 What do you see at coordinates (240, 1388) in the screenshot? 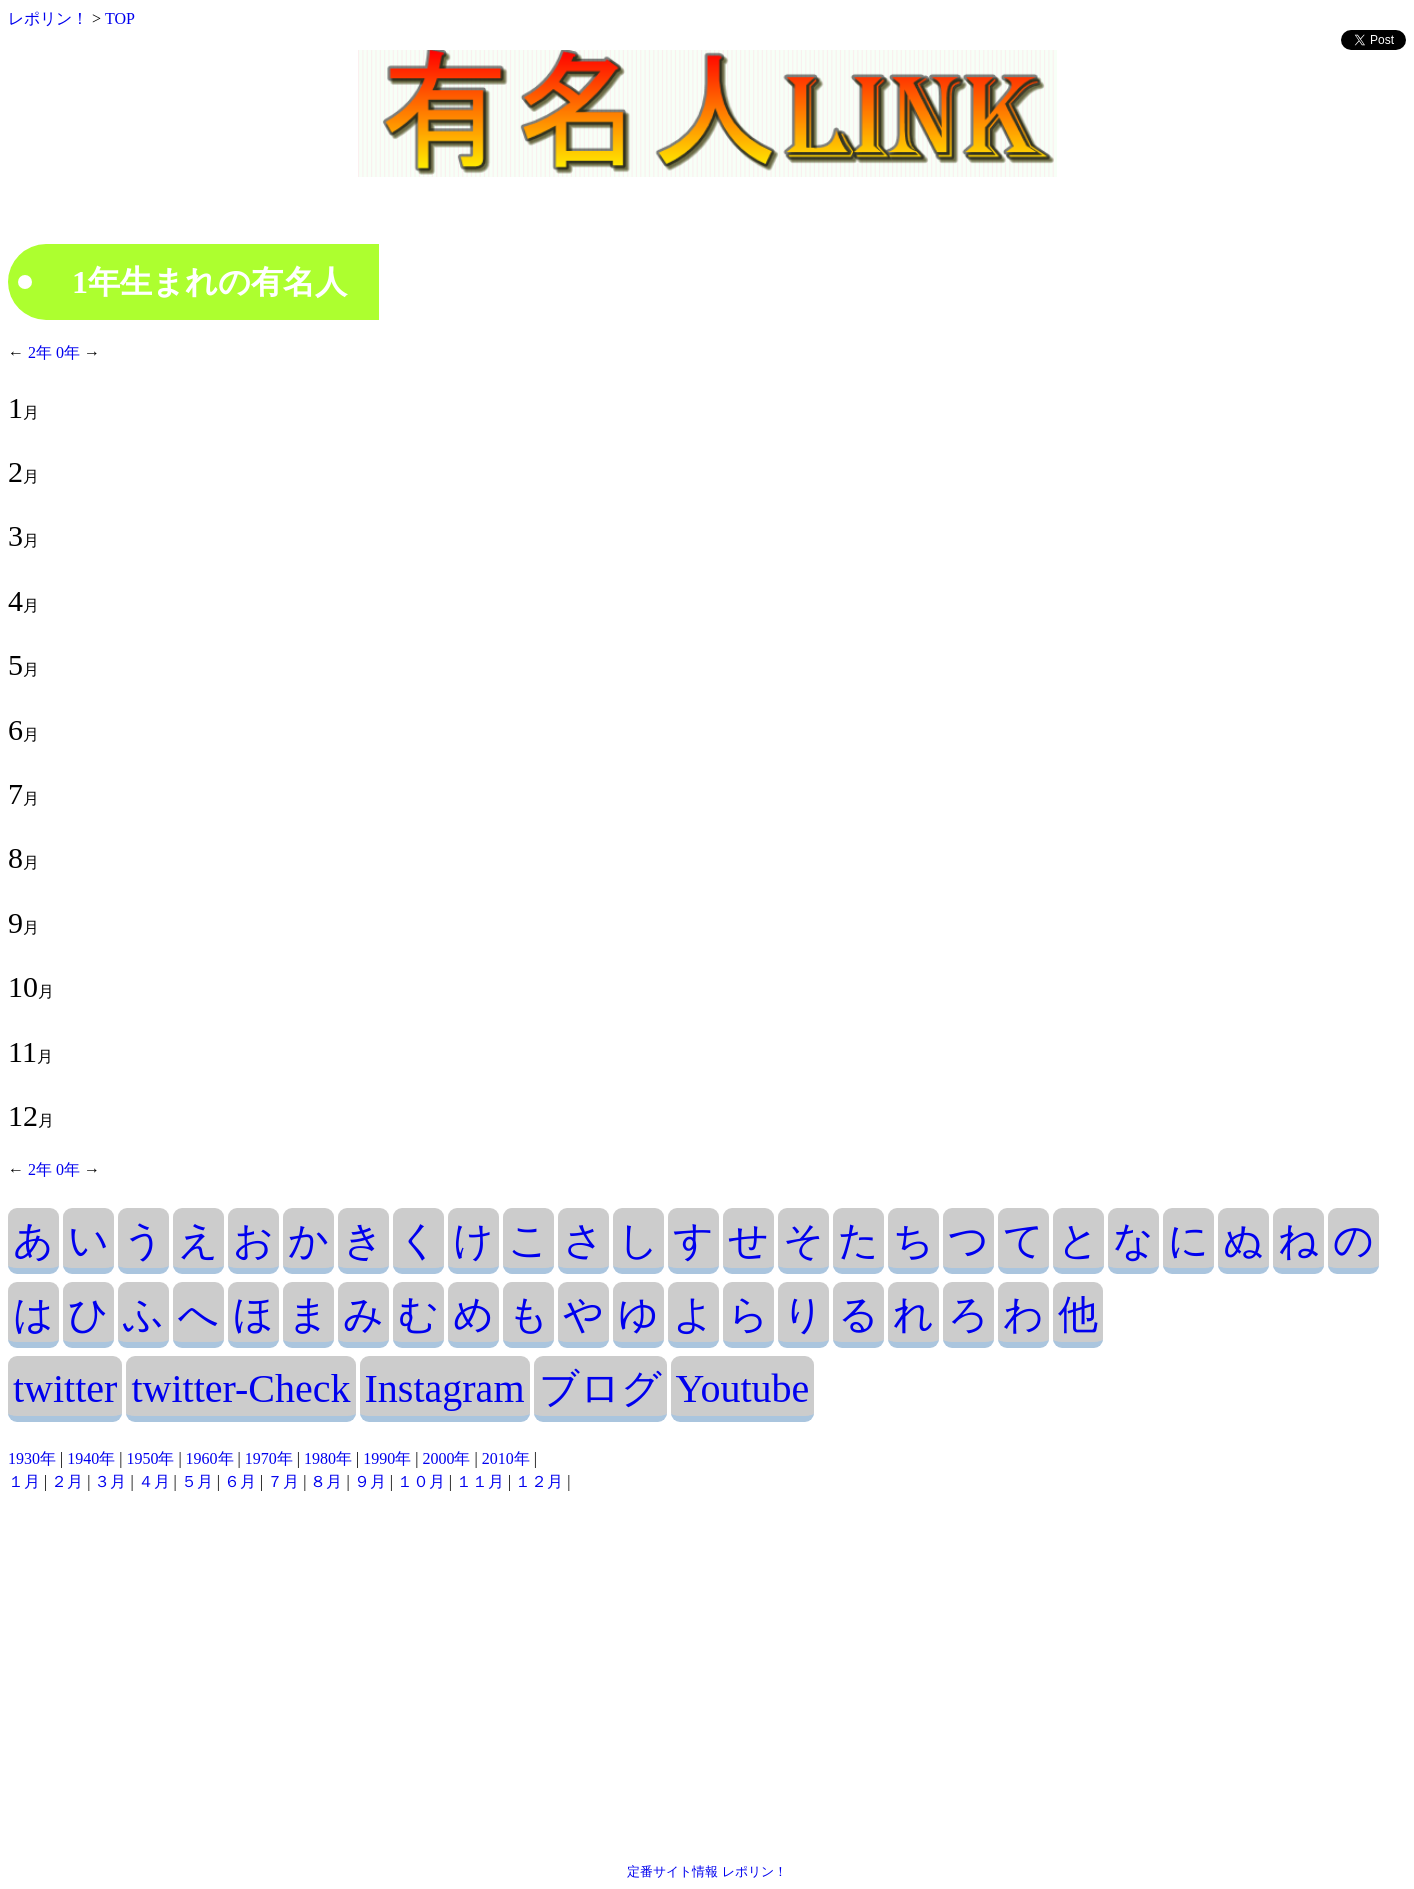
I see `twitter-Check` at bounding box center [240, 1388].